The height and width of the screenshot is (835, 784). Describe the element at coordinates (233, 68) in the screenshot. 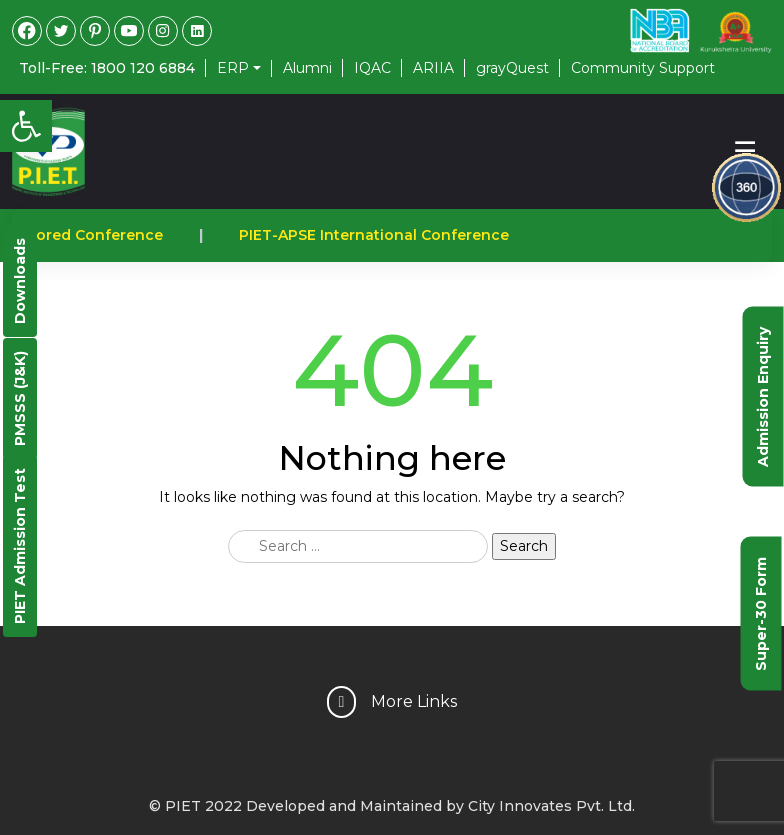

I see `ERP [button]` at that location.